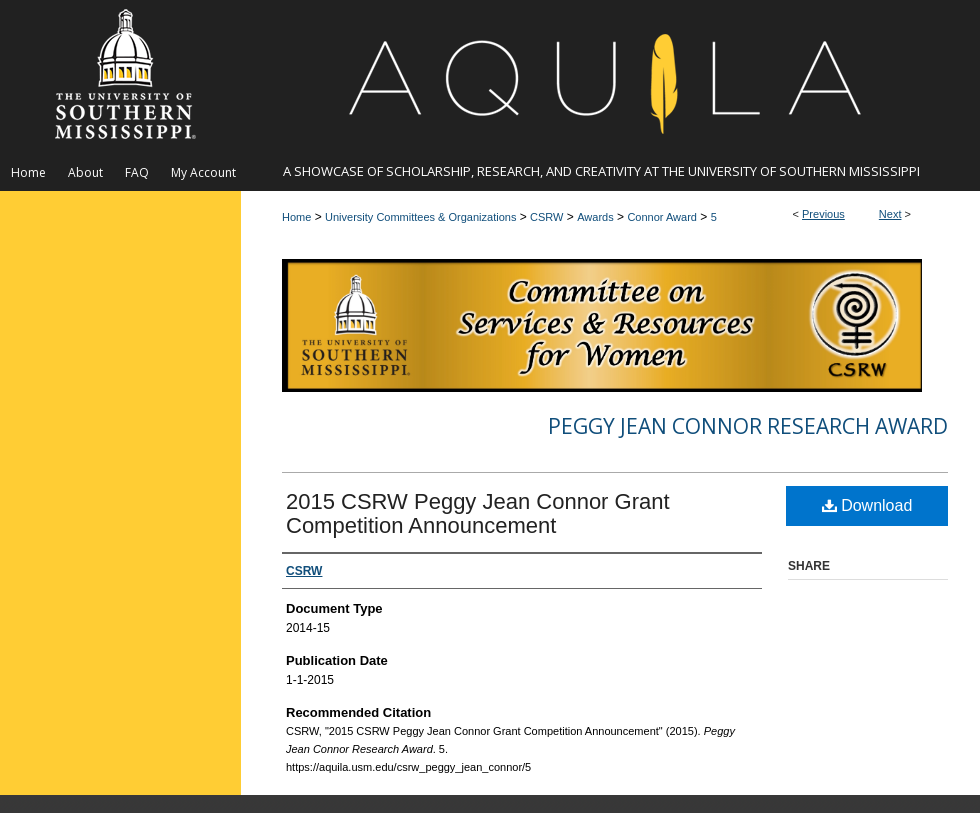  I want to click on CSRW, so click(546, 217).